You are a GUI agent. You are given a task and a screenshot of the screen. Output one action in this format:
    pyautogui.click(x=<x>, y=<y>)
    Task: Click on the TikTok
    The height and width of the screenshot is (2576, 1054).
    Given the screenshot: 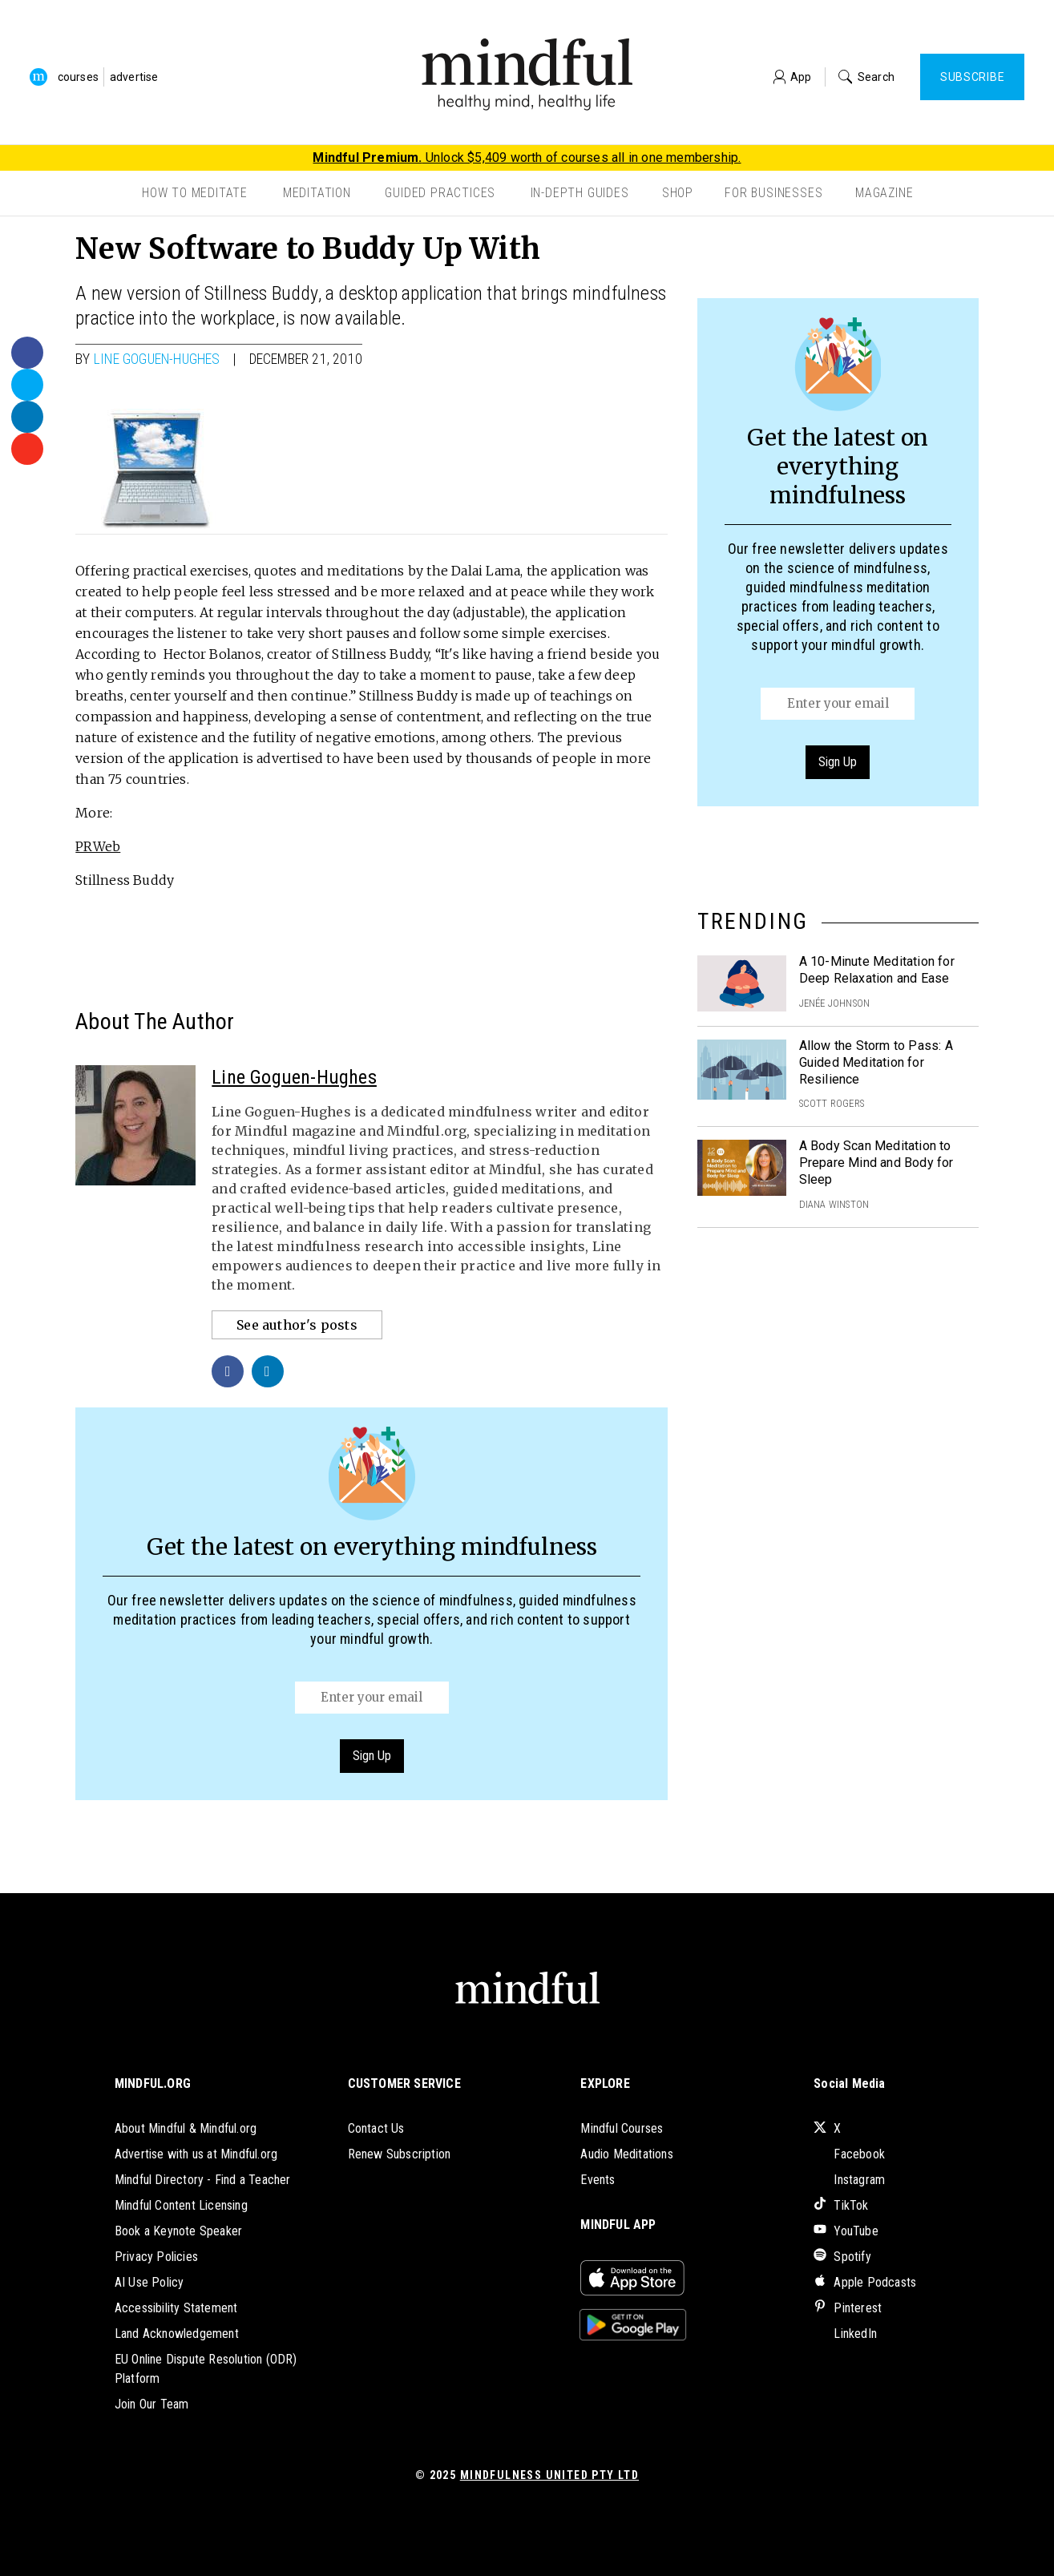 What is the action you would take?
    pyautogui.click(x=841, y=2205)
    